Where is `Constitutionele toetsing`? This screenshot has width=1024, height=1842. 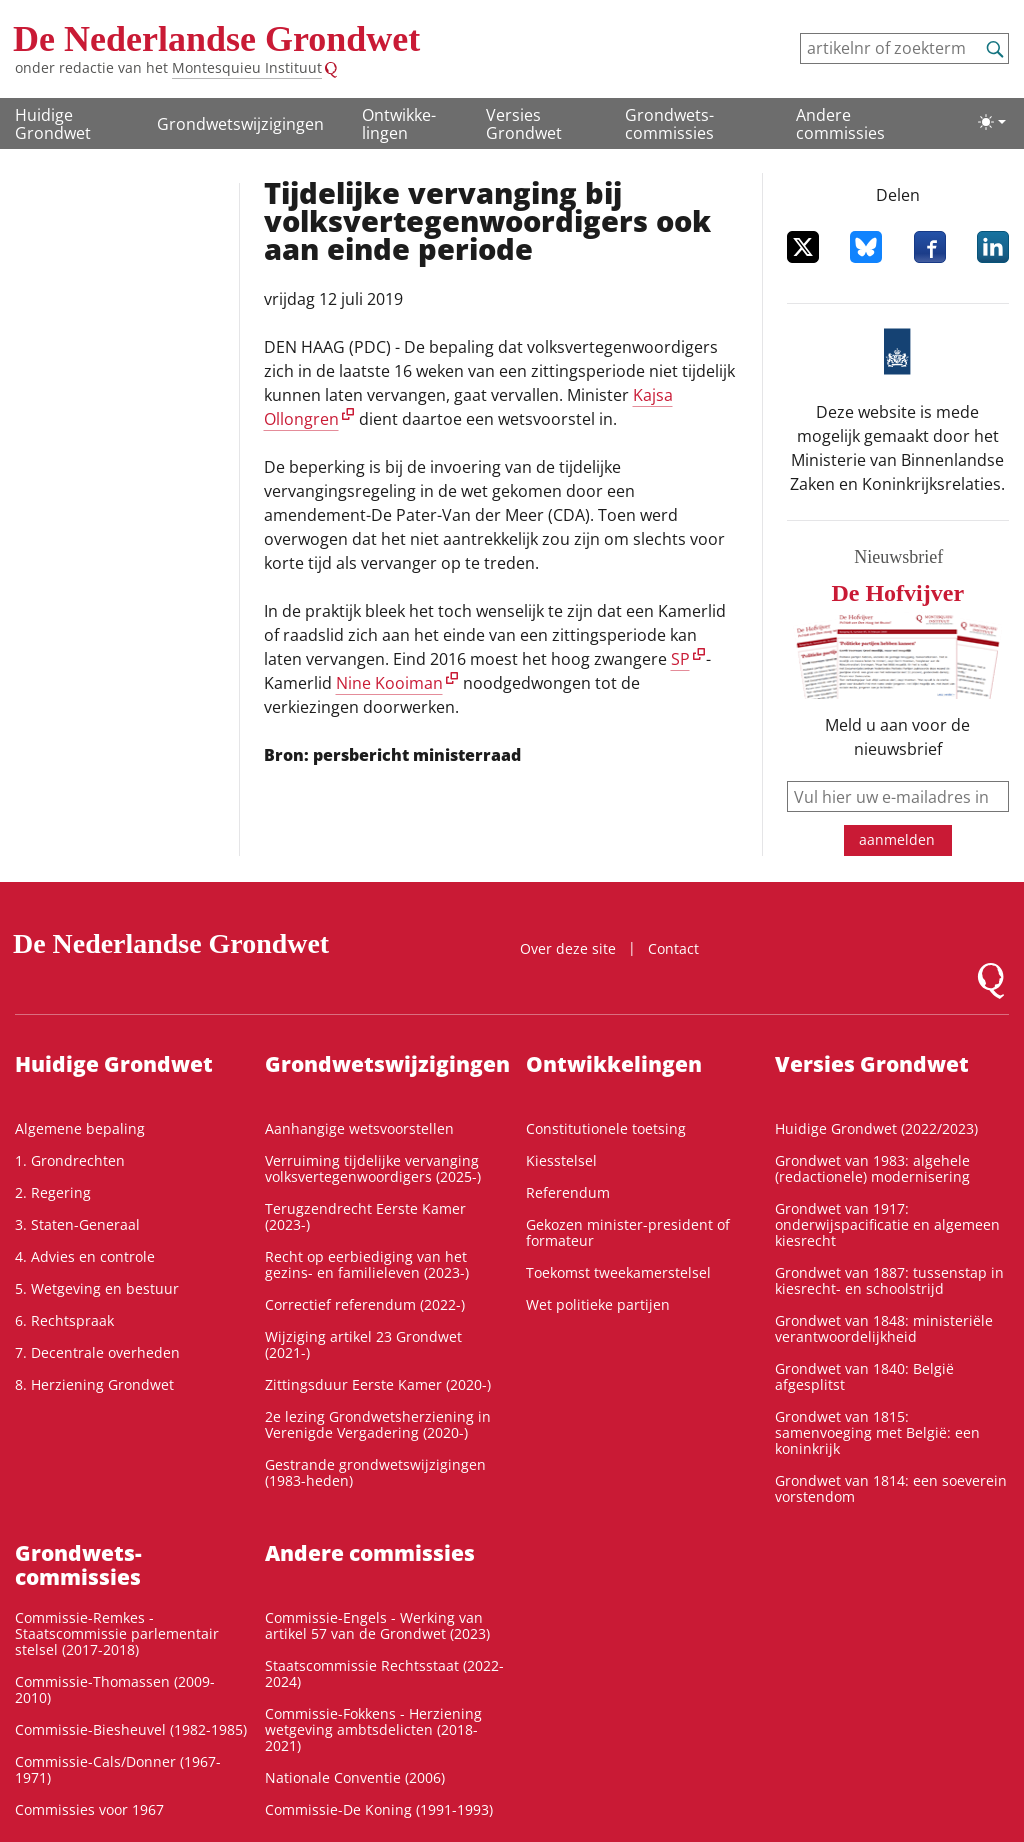
Constitutionele toetsing is located at coordinates (606, 1128).